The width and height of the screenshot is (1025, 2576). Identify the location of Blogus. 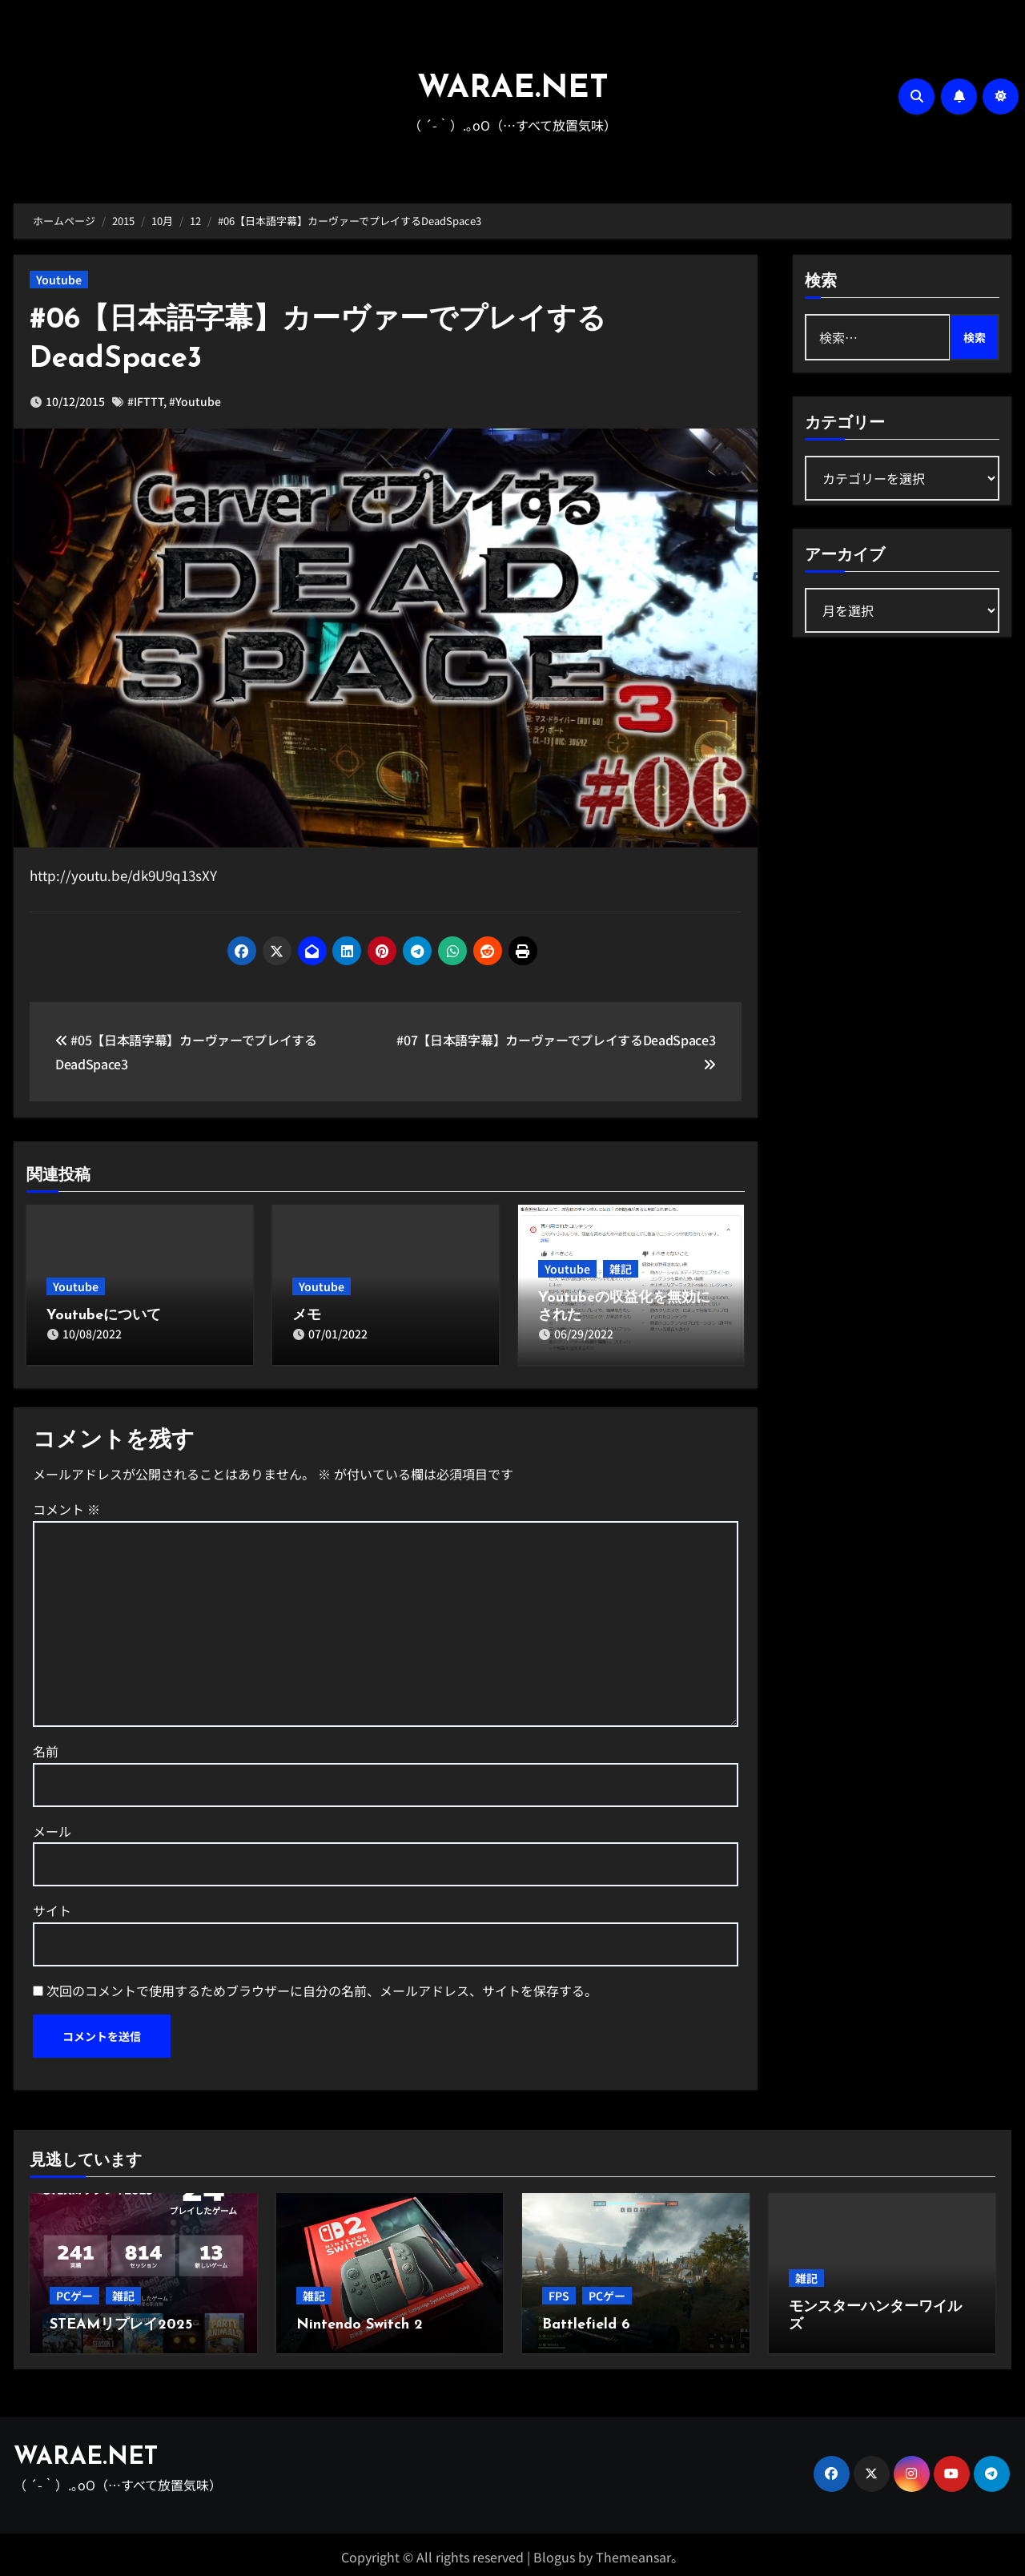
(554, 2552).